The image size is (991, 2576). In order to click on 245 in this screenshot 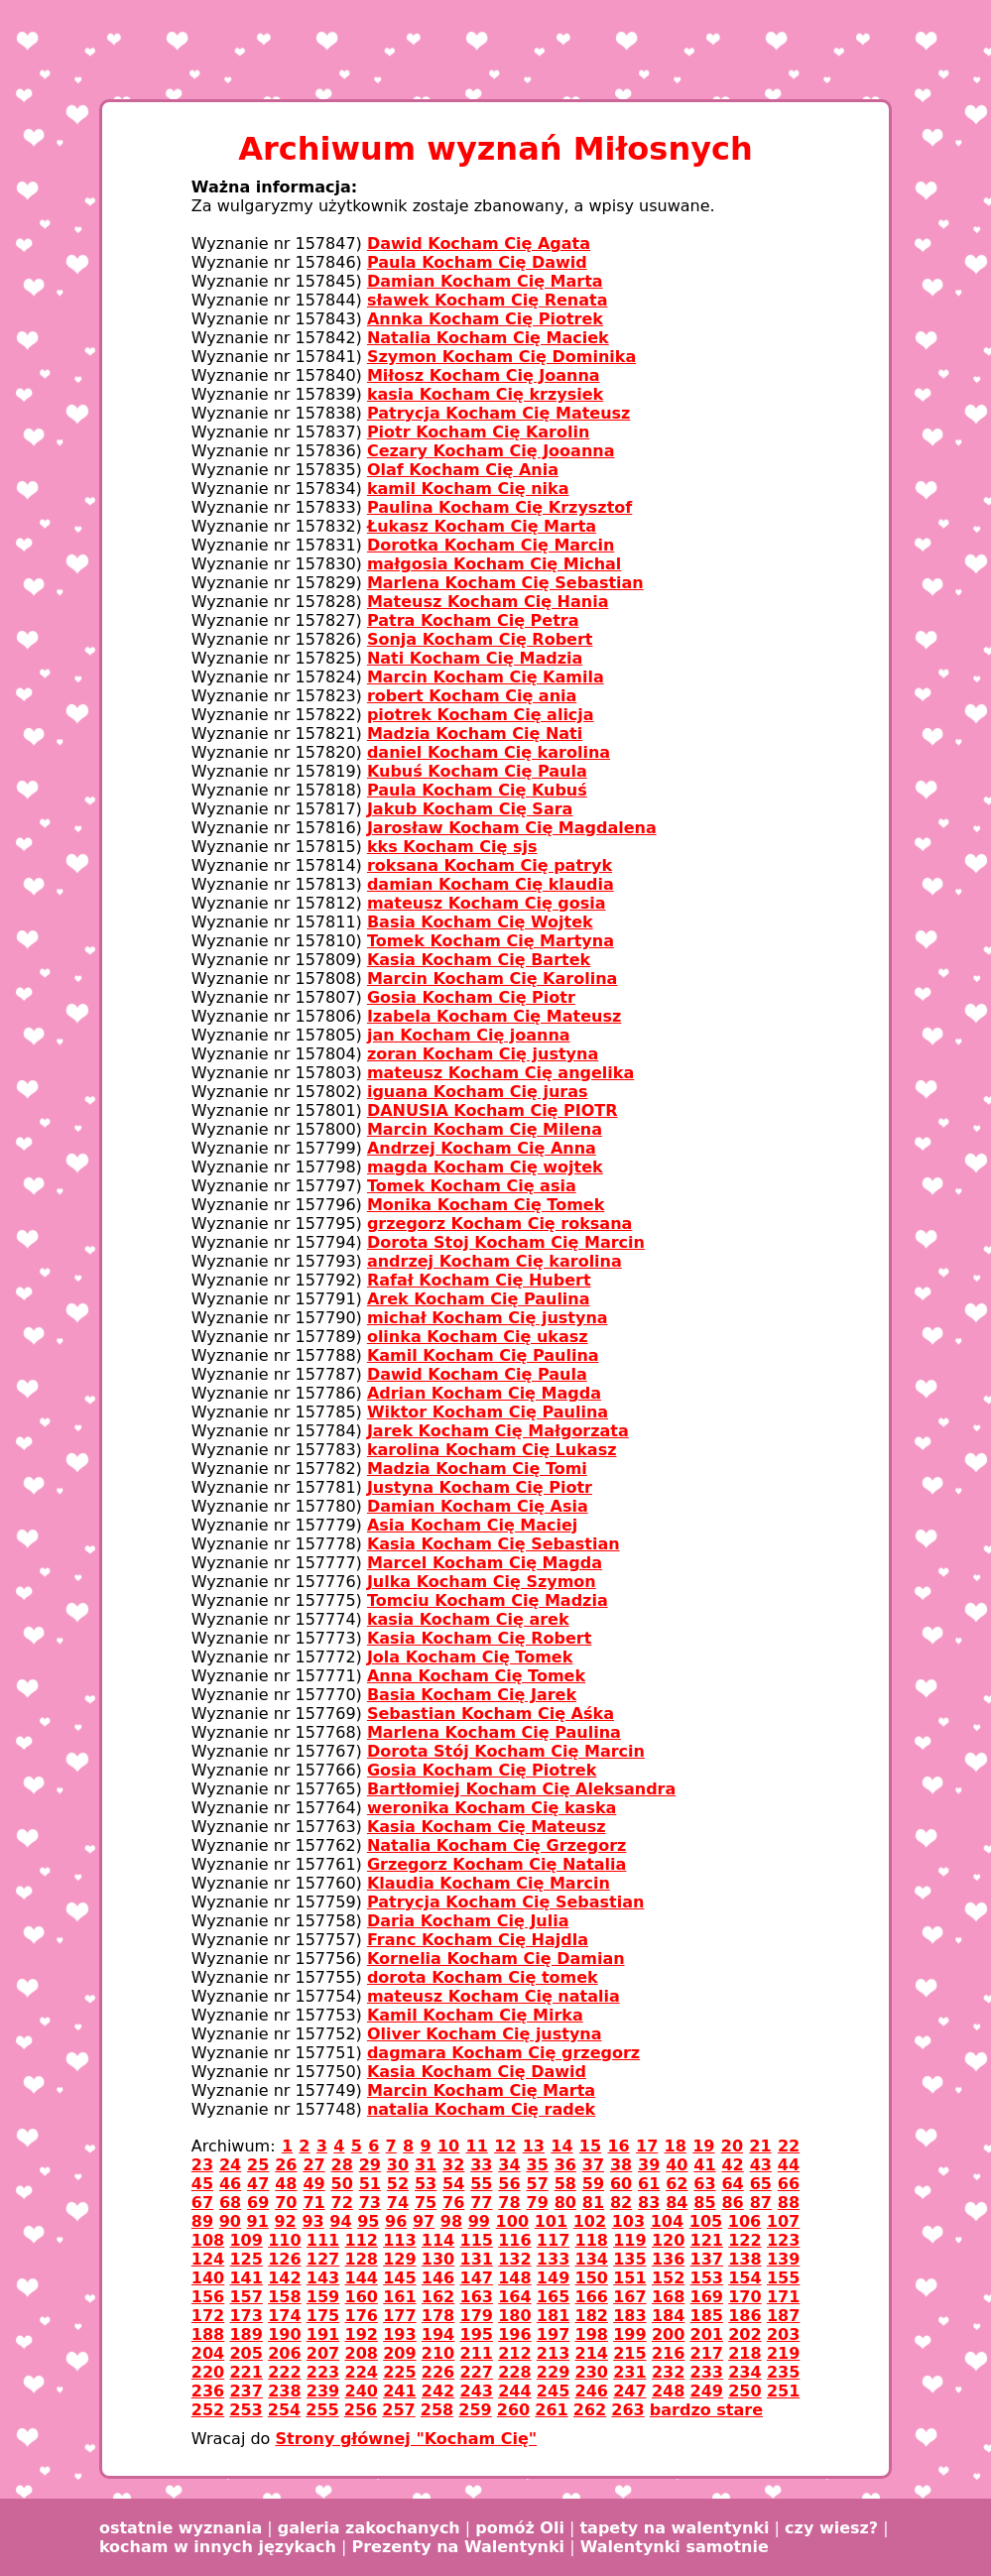, I will do `click(553, 2391)`.